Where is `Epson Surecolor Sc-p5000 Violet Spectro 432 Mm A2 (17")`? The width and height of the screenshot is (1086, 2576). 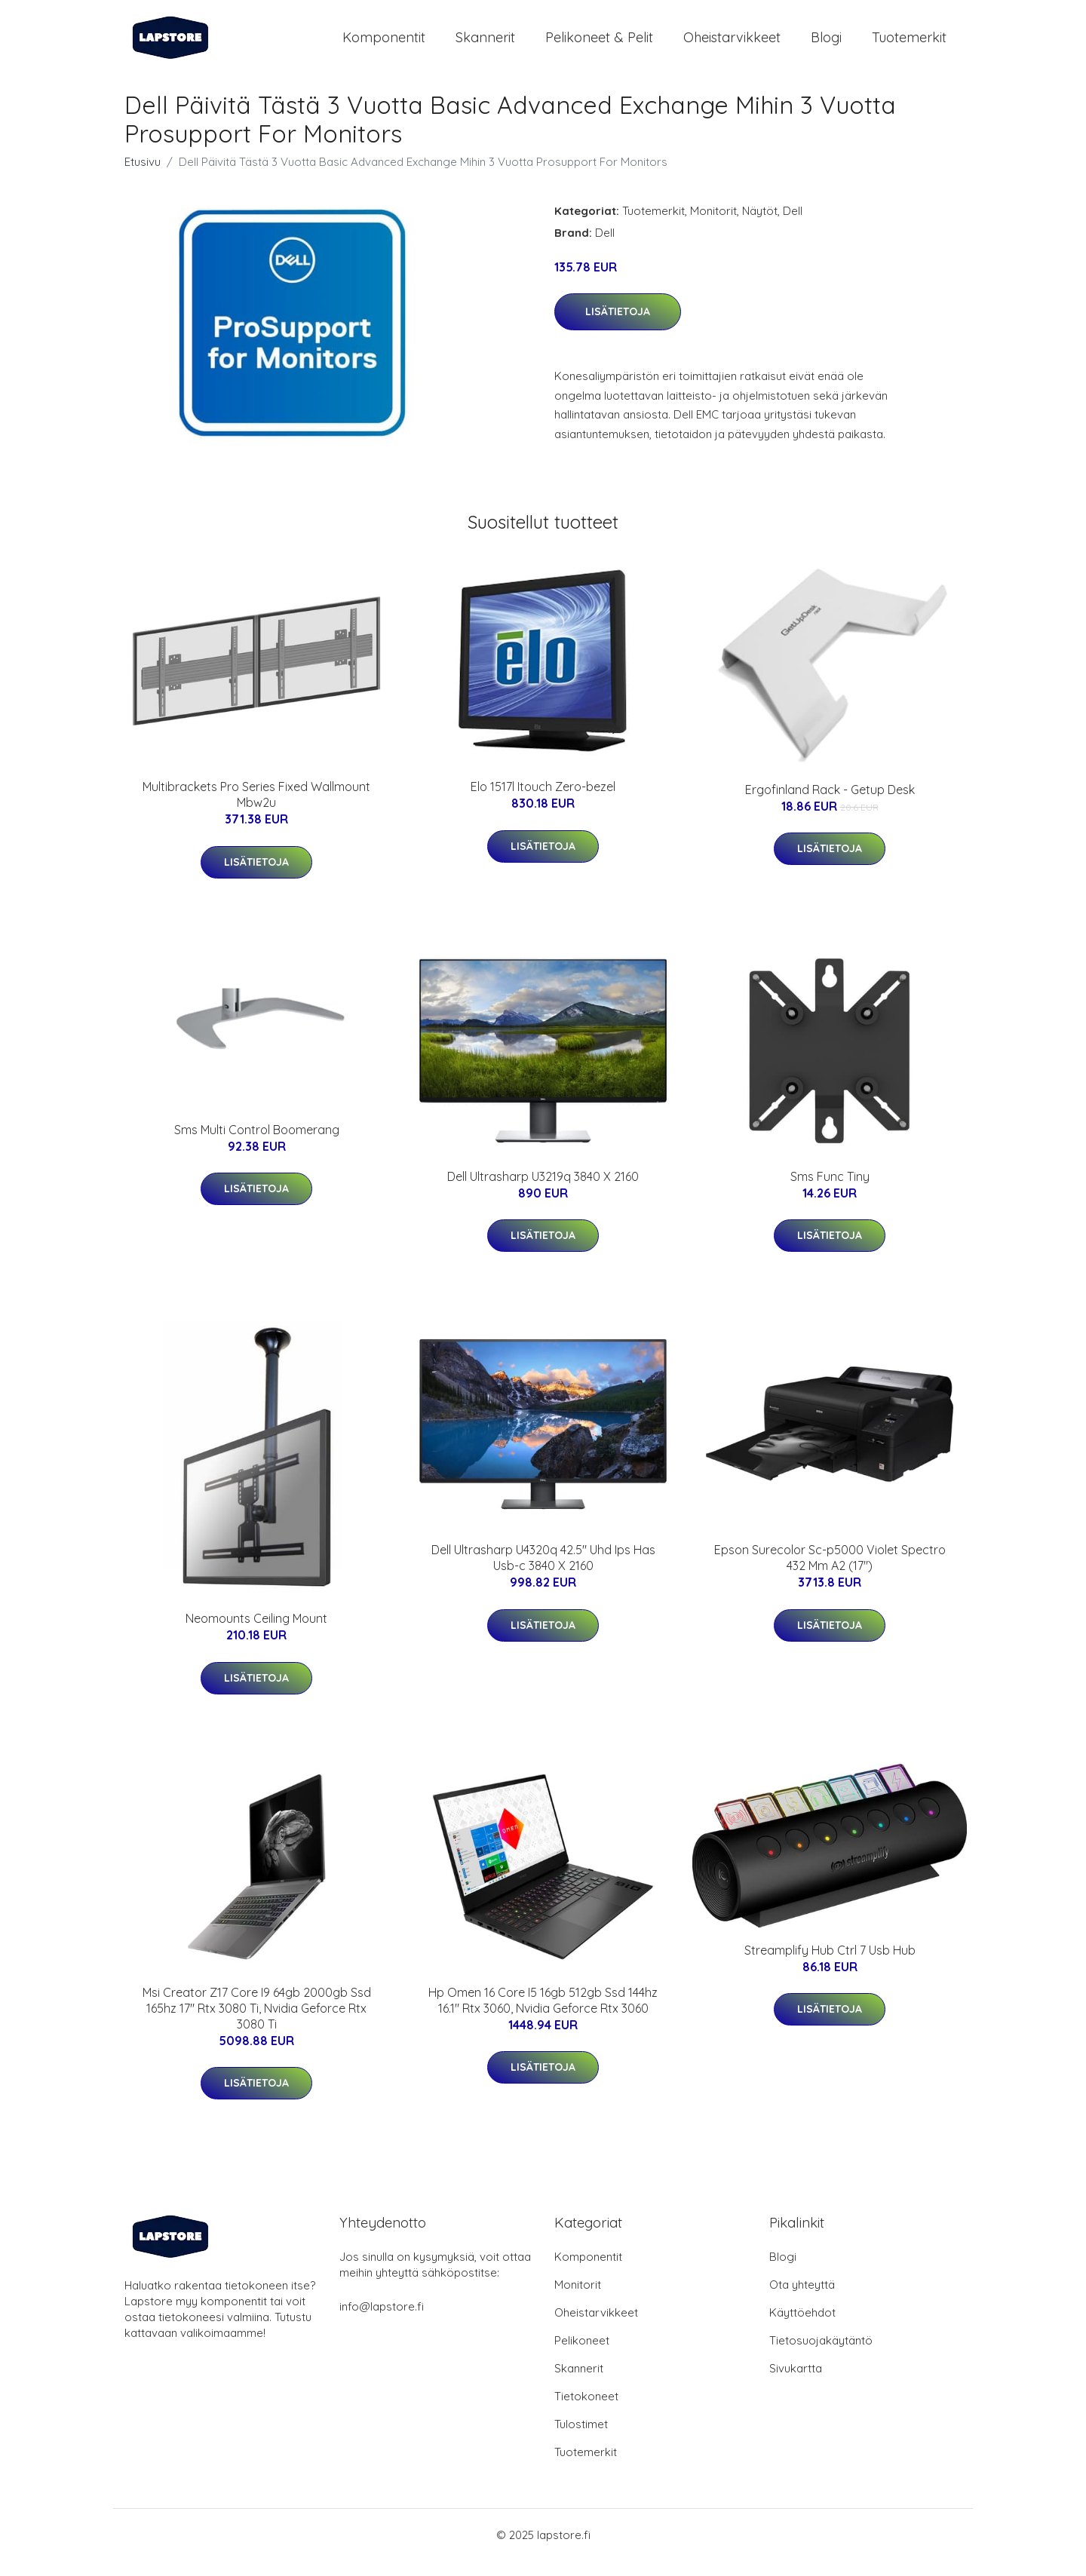 Epson Surecolor Sc-p5000 Violet Spectro 432 Mm A2 (17") is located at coordinates (830, 1572).